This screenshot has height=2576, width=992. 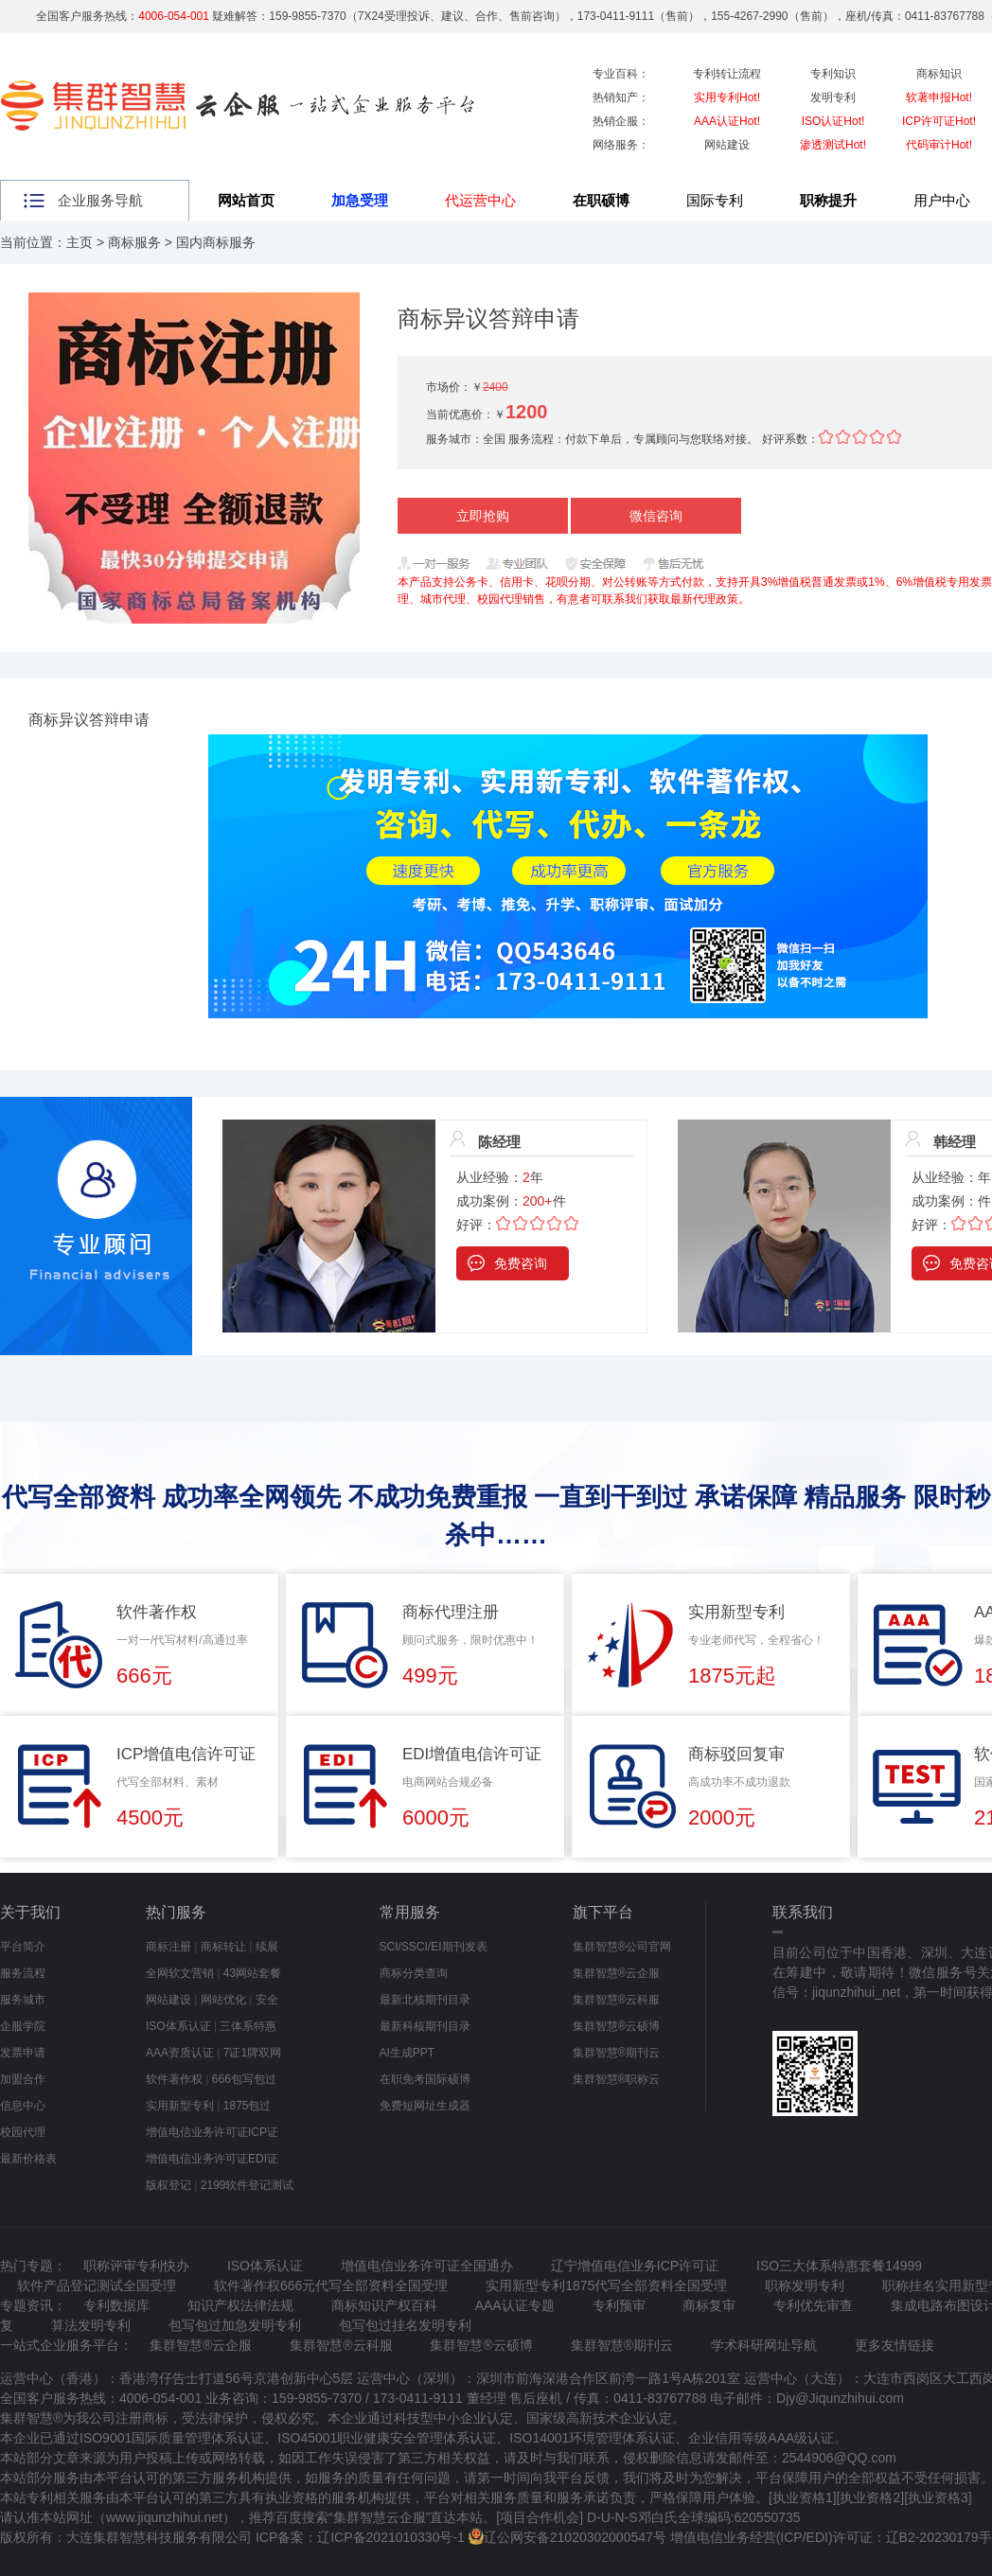 I want to click on 商标转让, so click(x=223, y=1946).